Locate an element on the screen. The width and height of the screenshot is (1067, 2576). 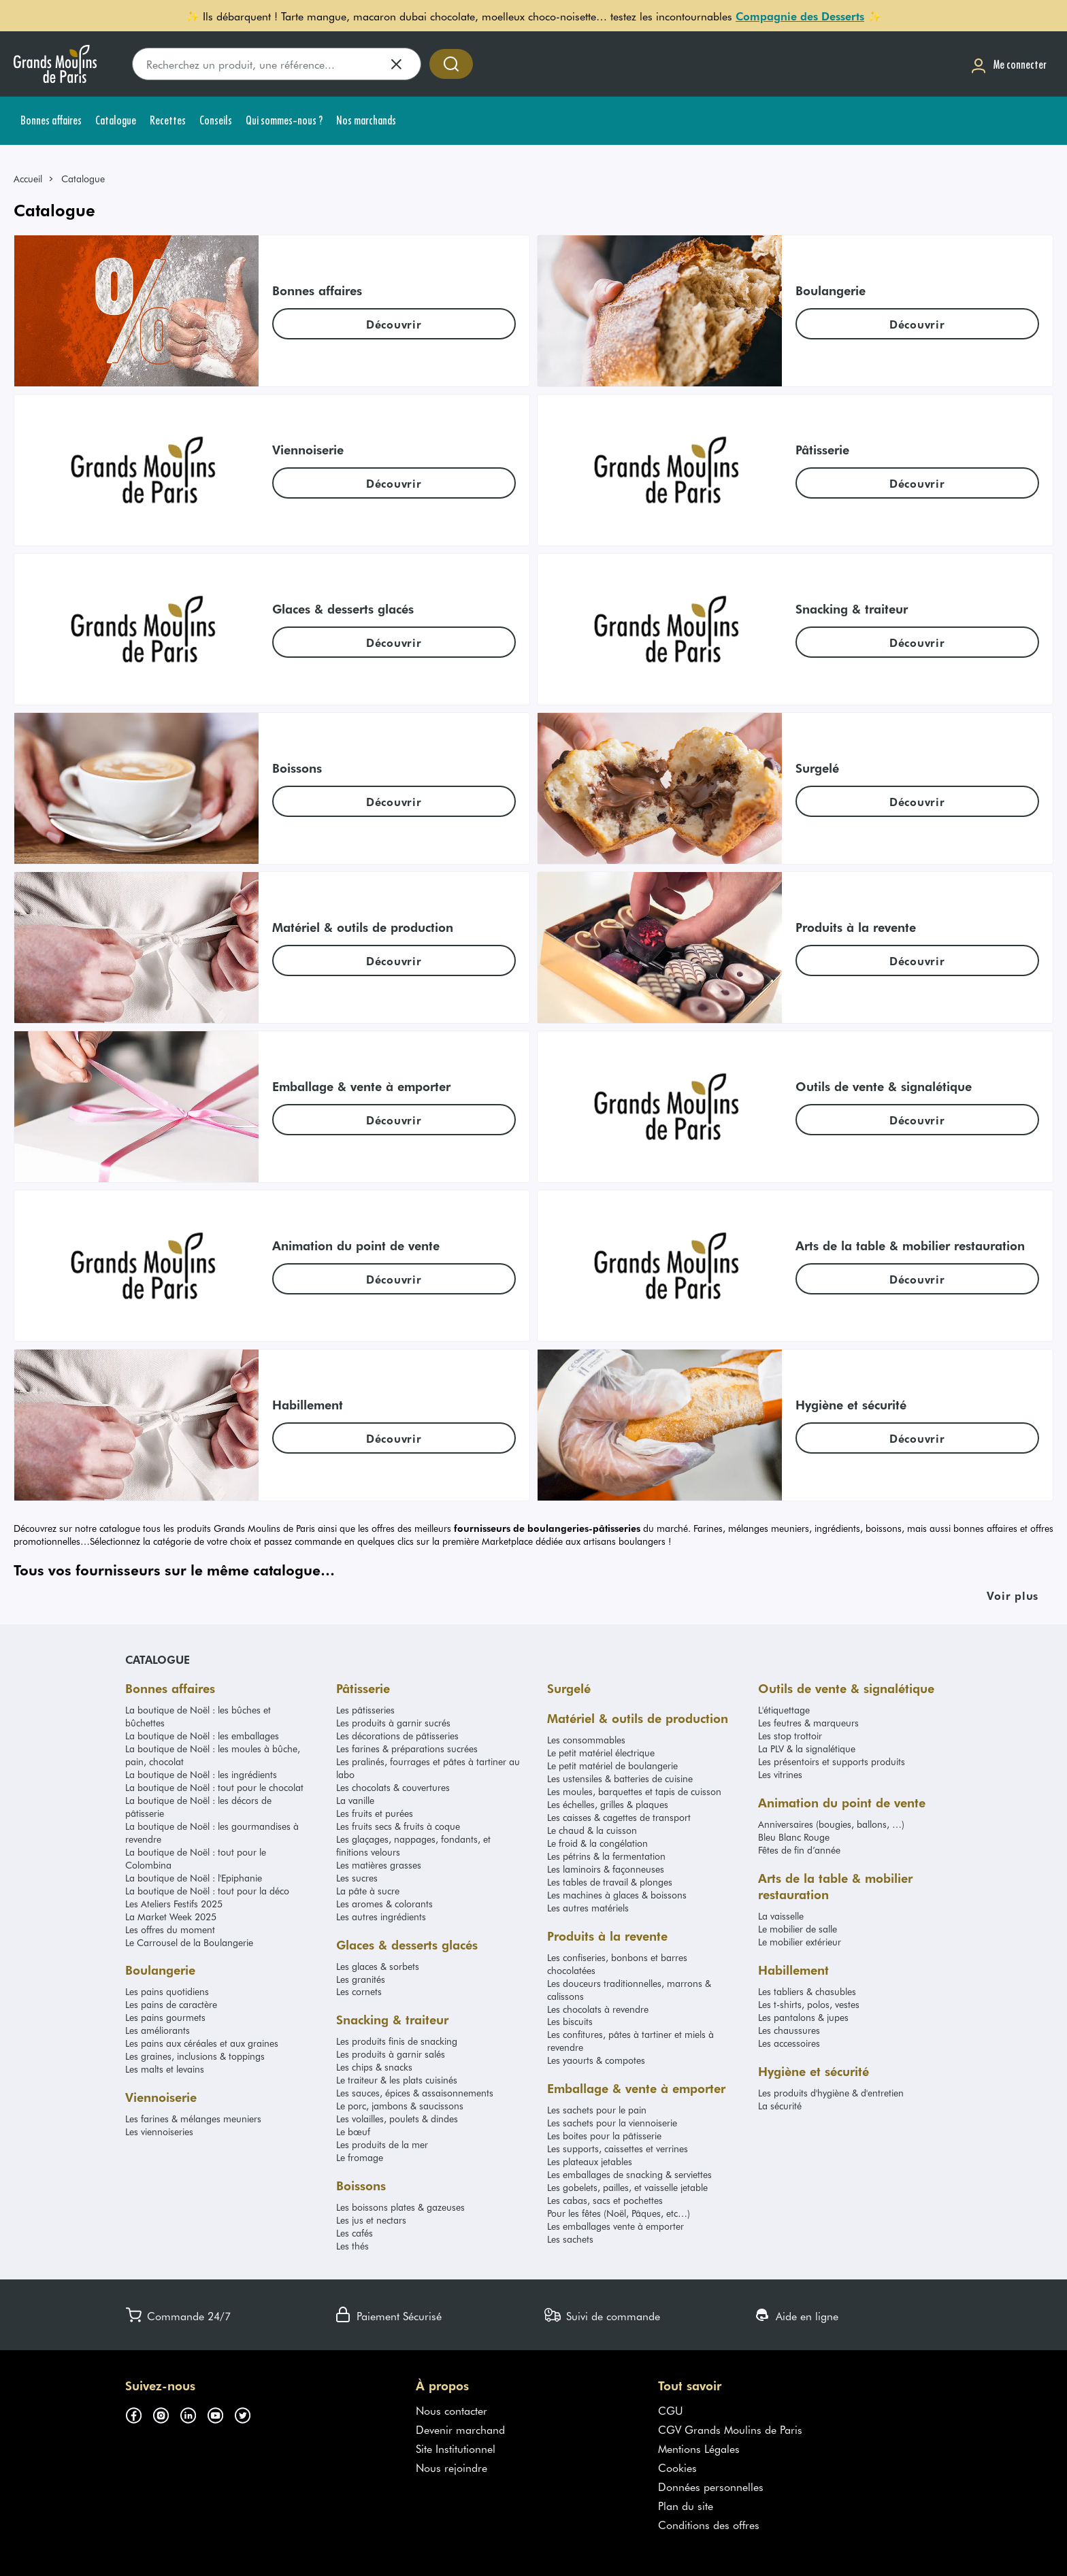
[link] is located at coordinates (34, 178).